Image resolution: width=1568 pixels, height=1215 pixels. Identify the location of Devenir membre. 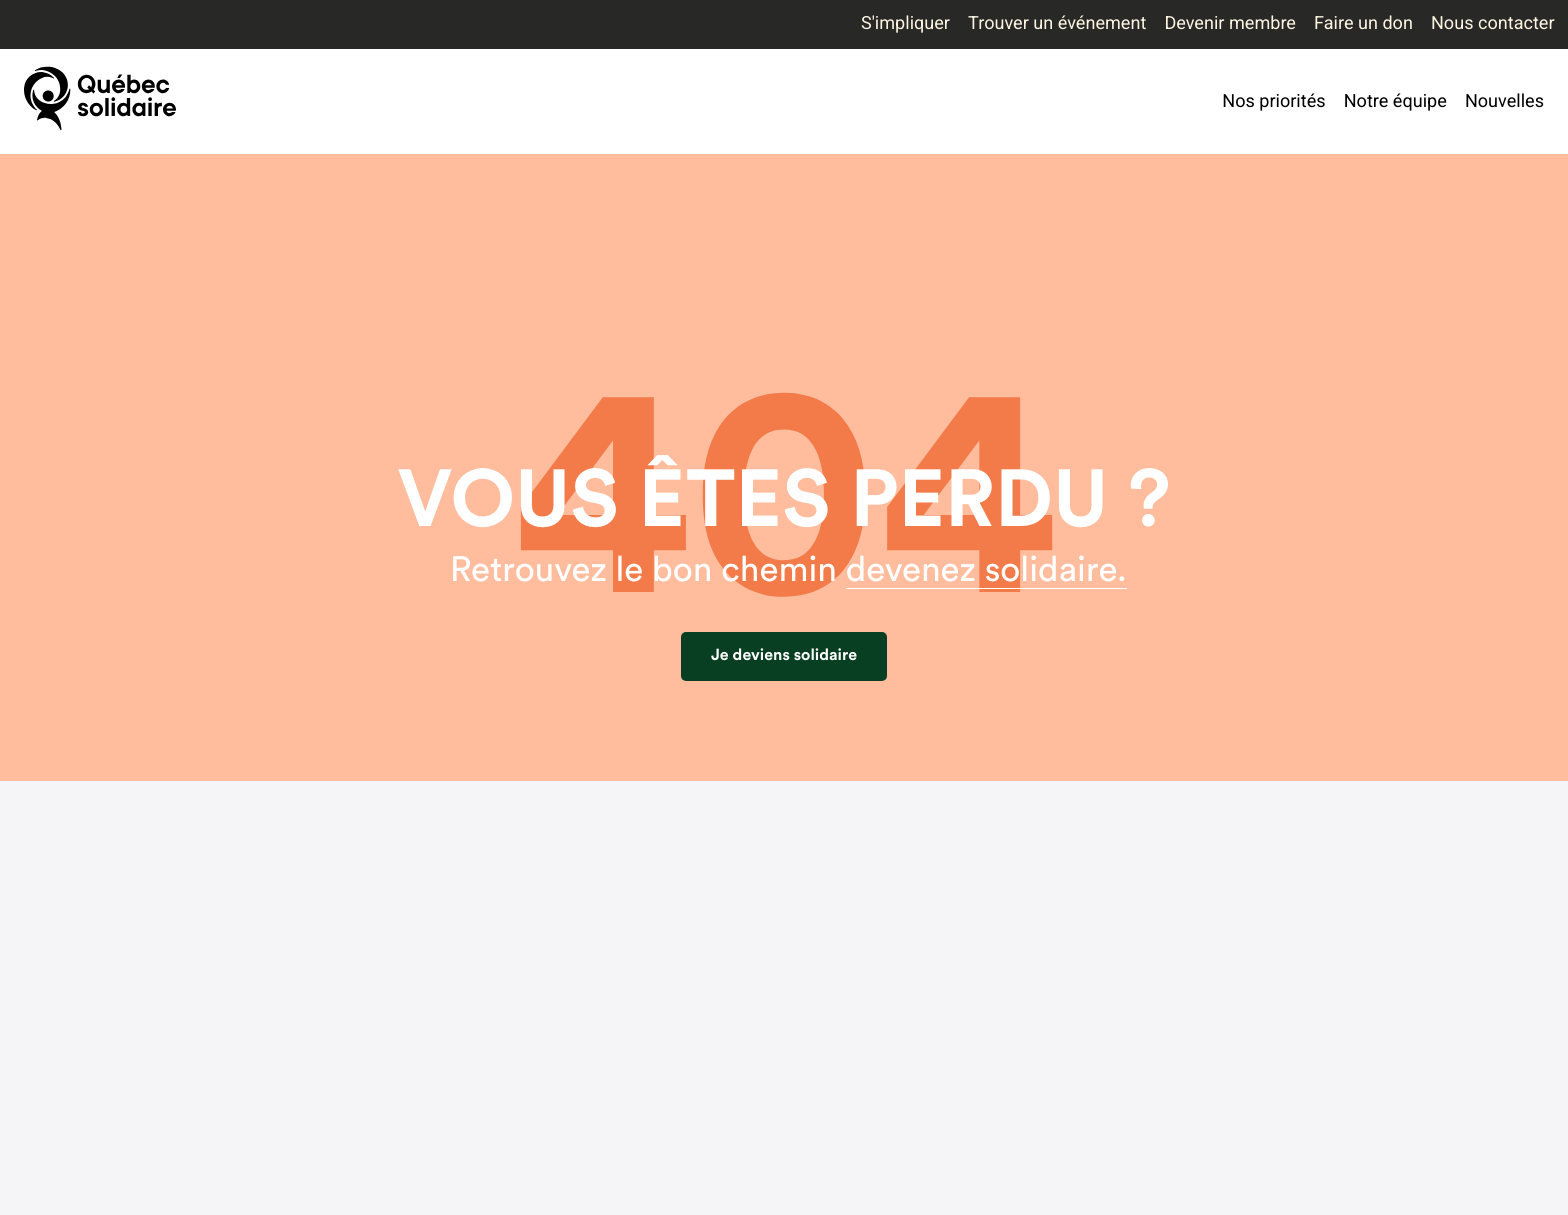
(1230, 23).